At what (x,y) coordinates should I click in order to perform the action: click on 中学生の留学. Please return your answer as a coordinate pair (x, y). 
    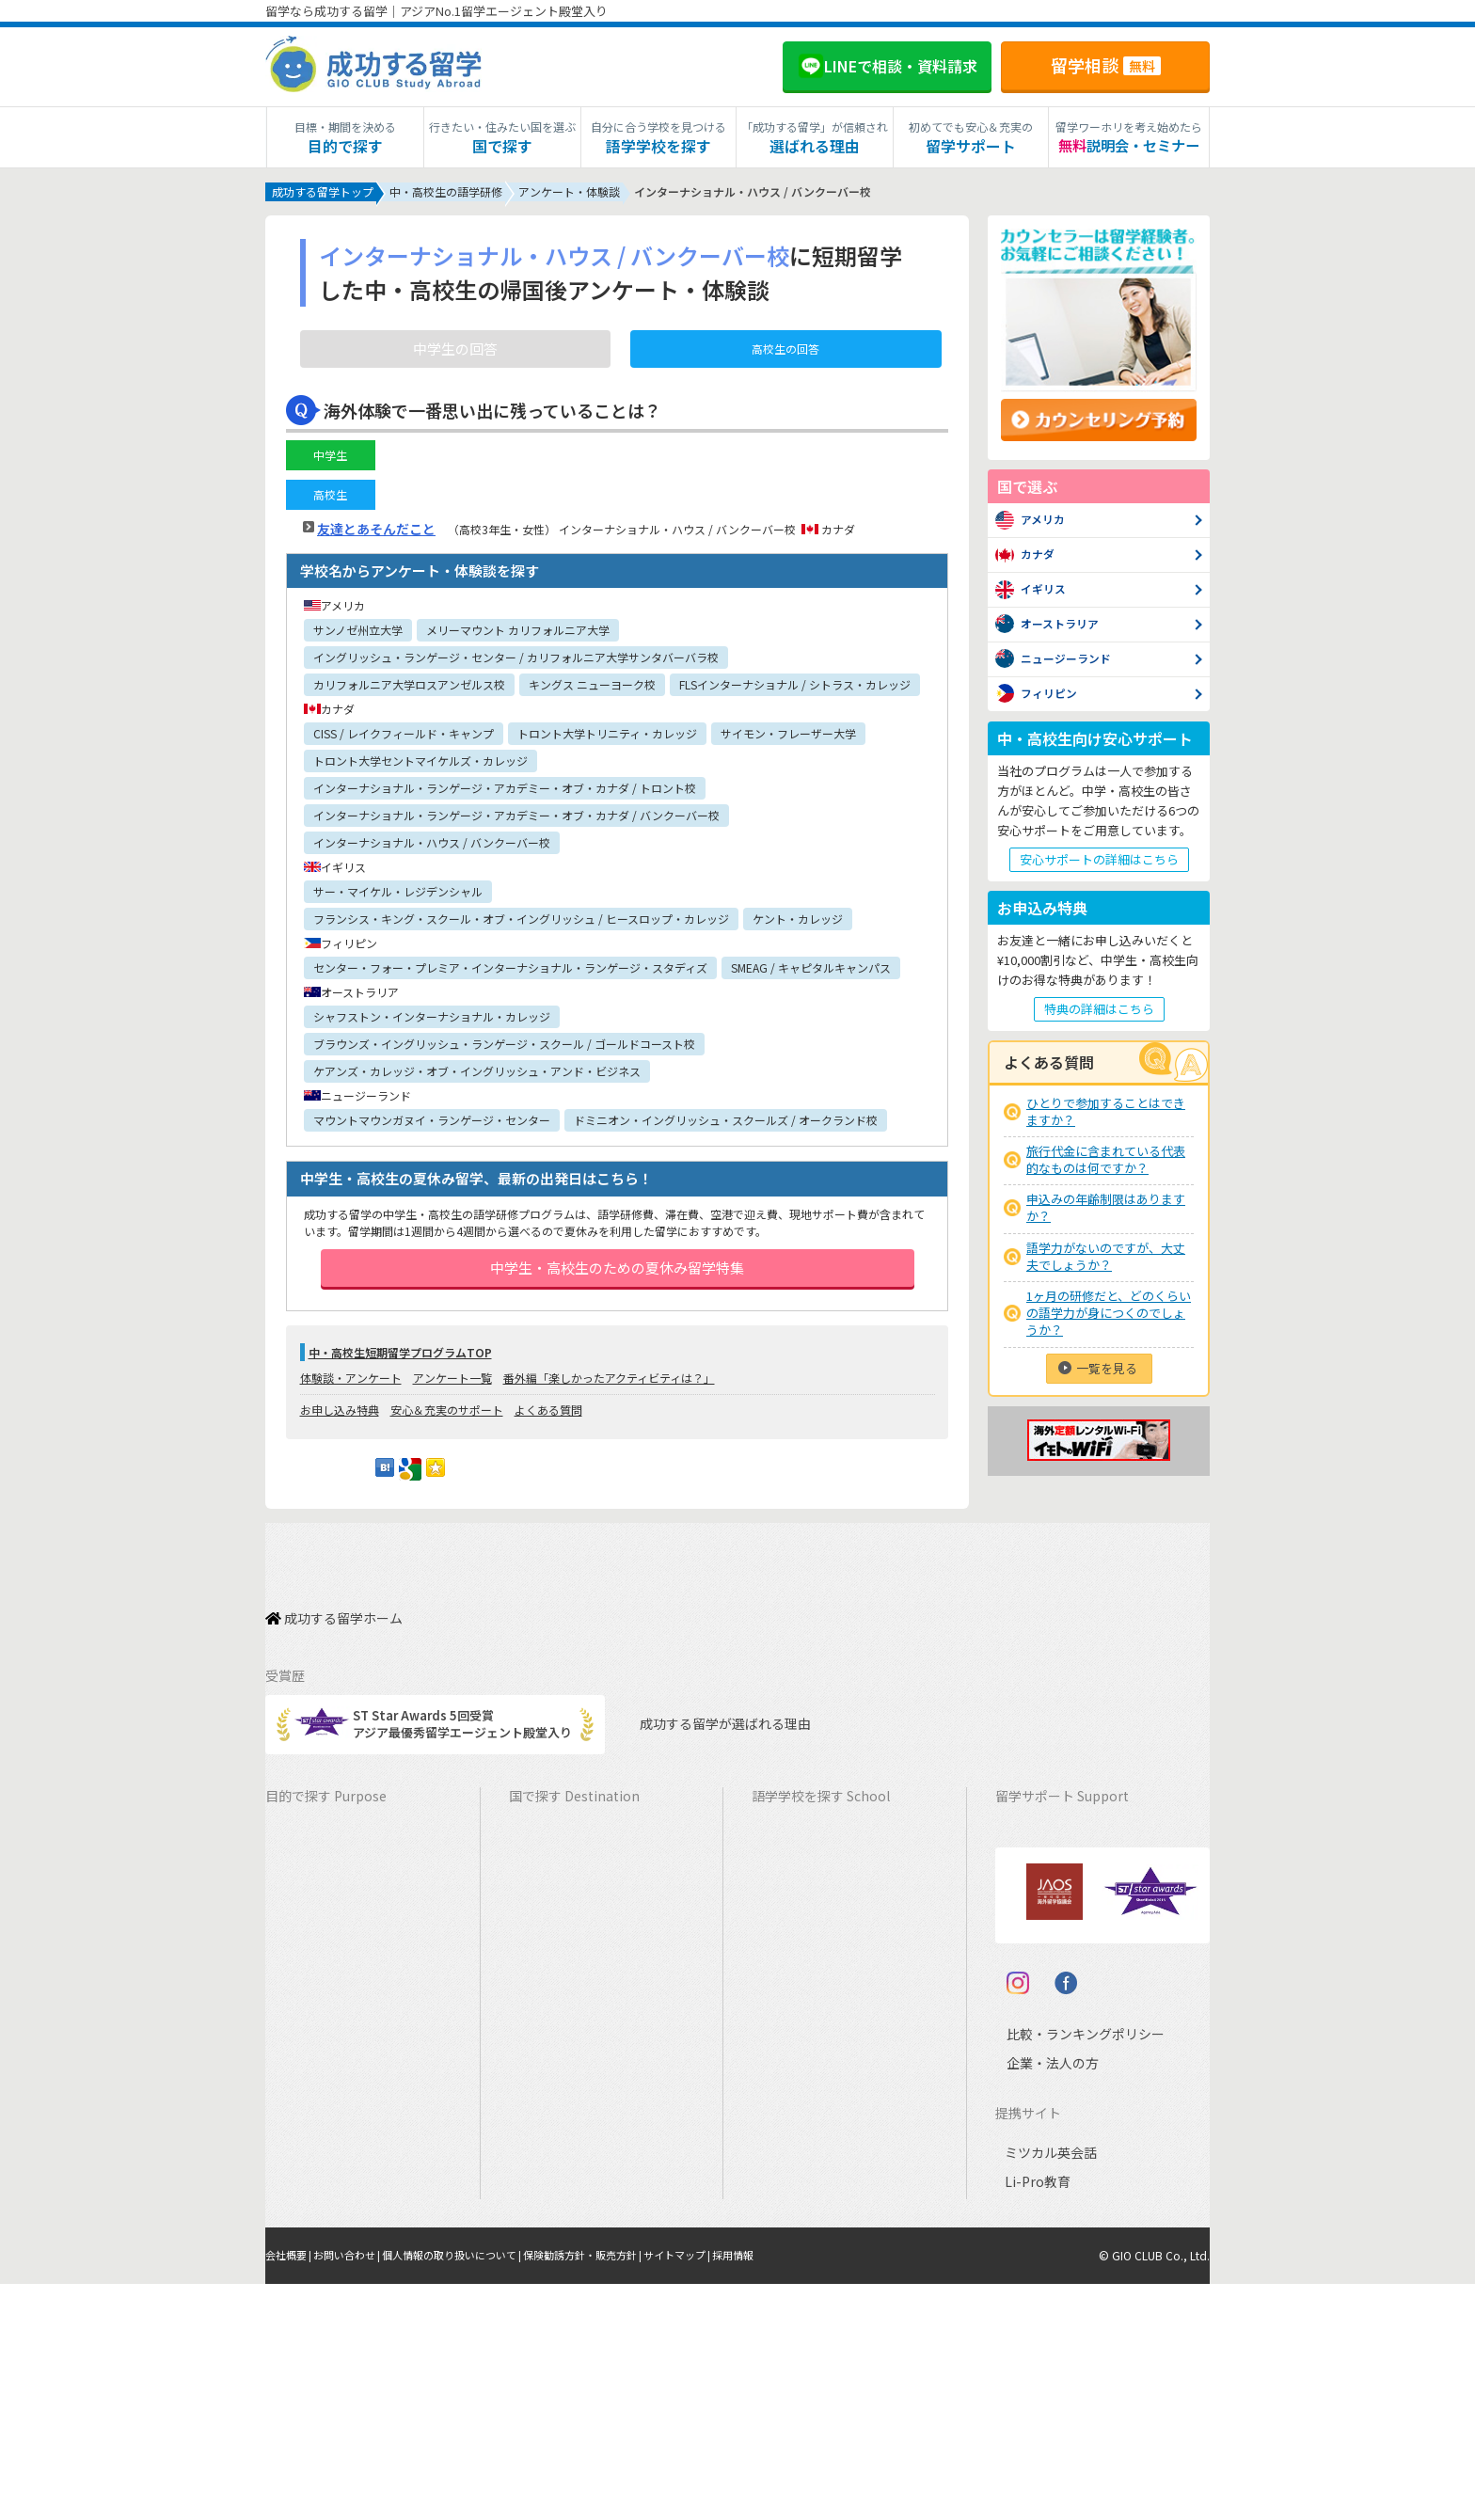
    Looking at the image, I should click on (311, 2131).